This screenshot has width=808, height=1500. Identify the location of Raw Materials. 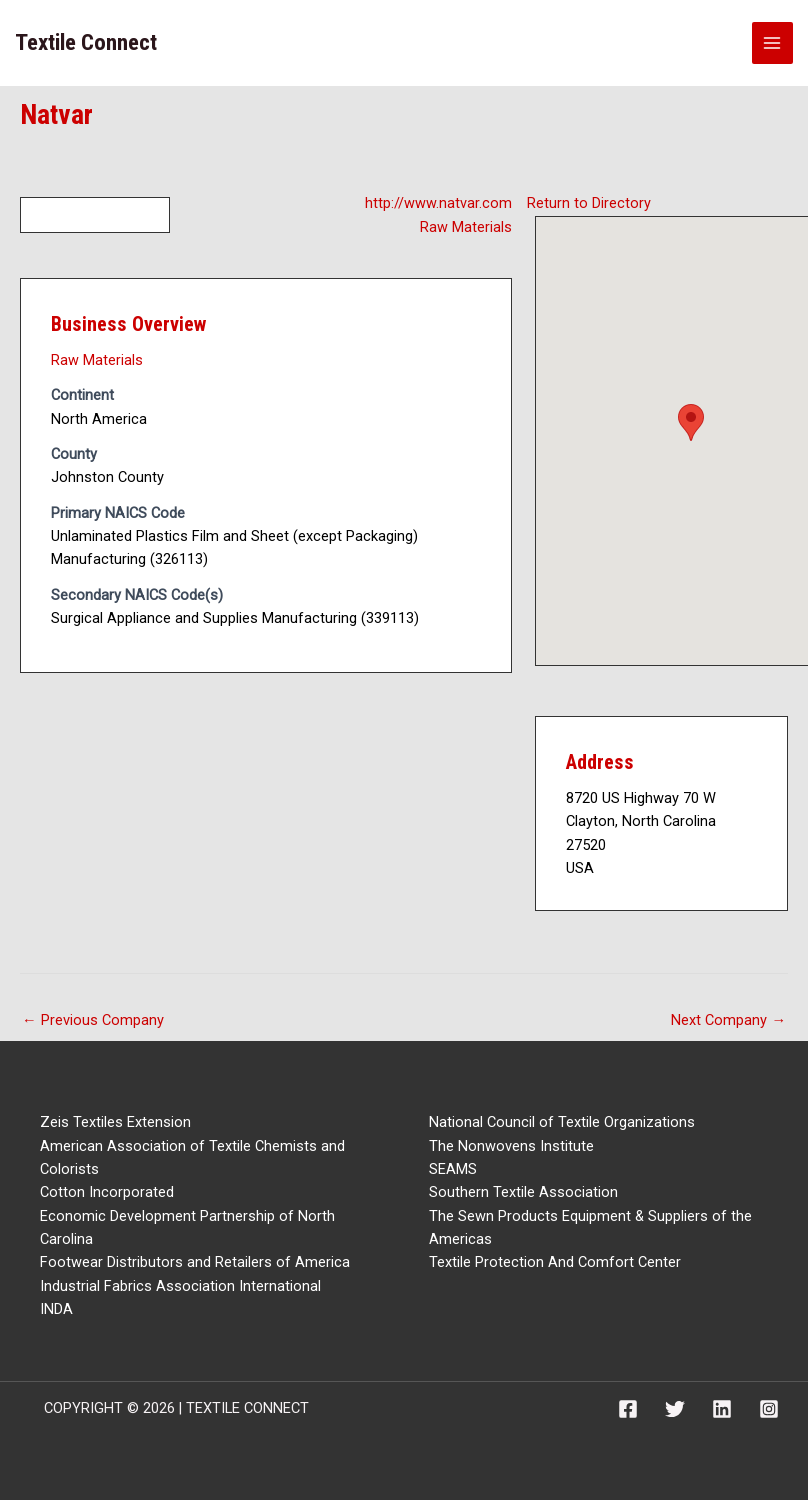
(466, 227).